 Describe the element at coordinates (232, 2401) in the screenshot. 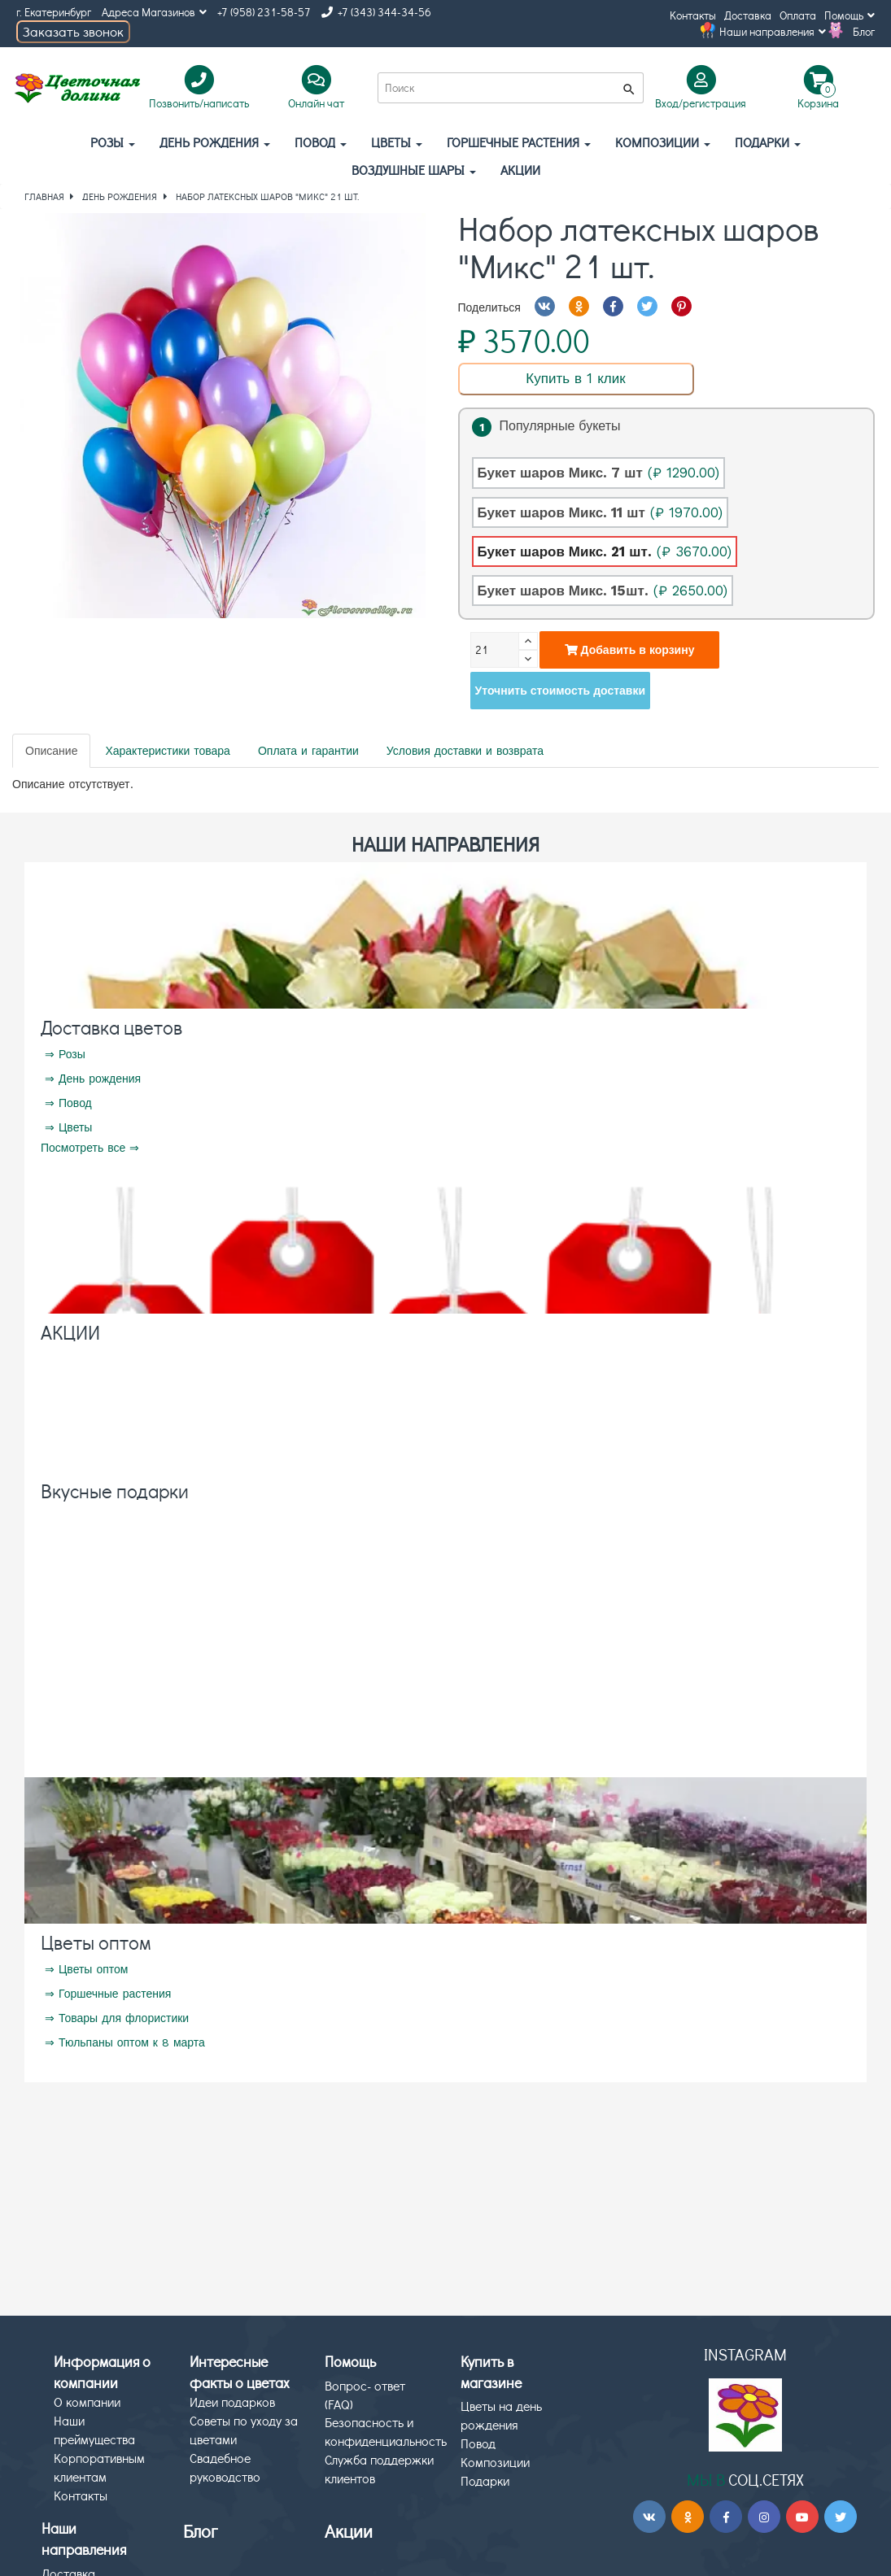

I see `Идеи подарков` at that location.